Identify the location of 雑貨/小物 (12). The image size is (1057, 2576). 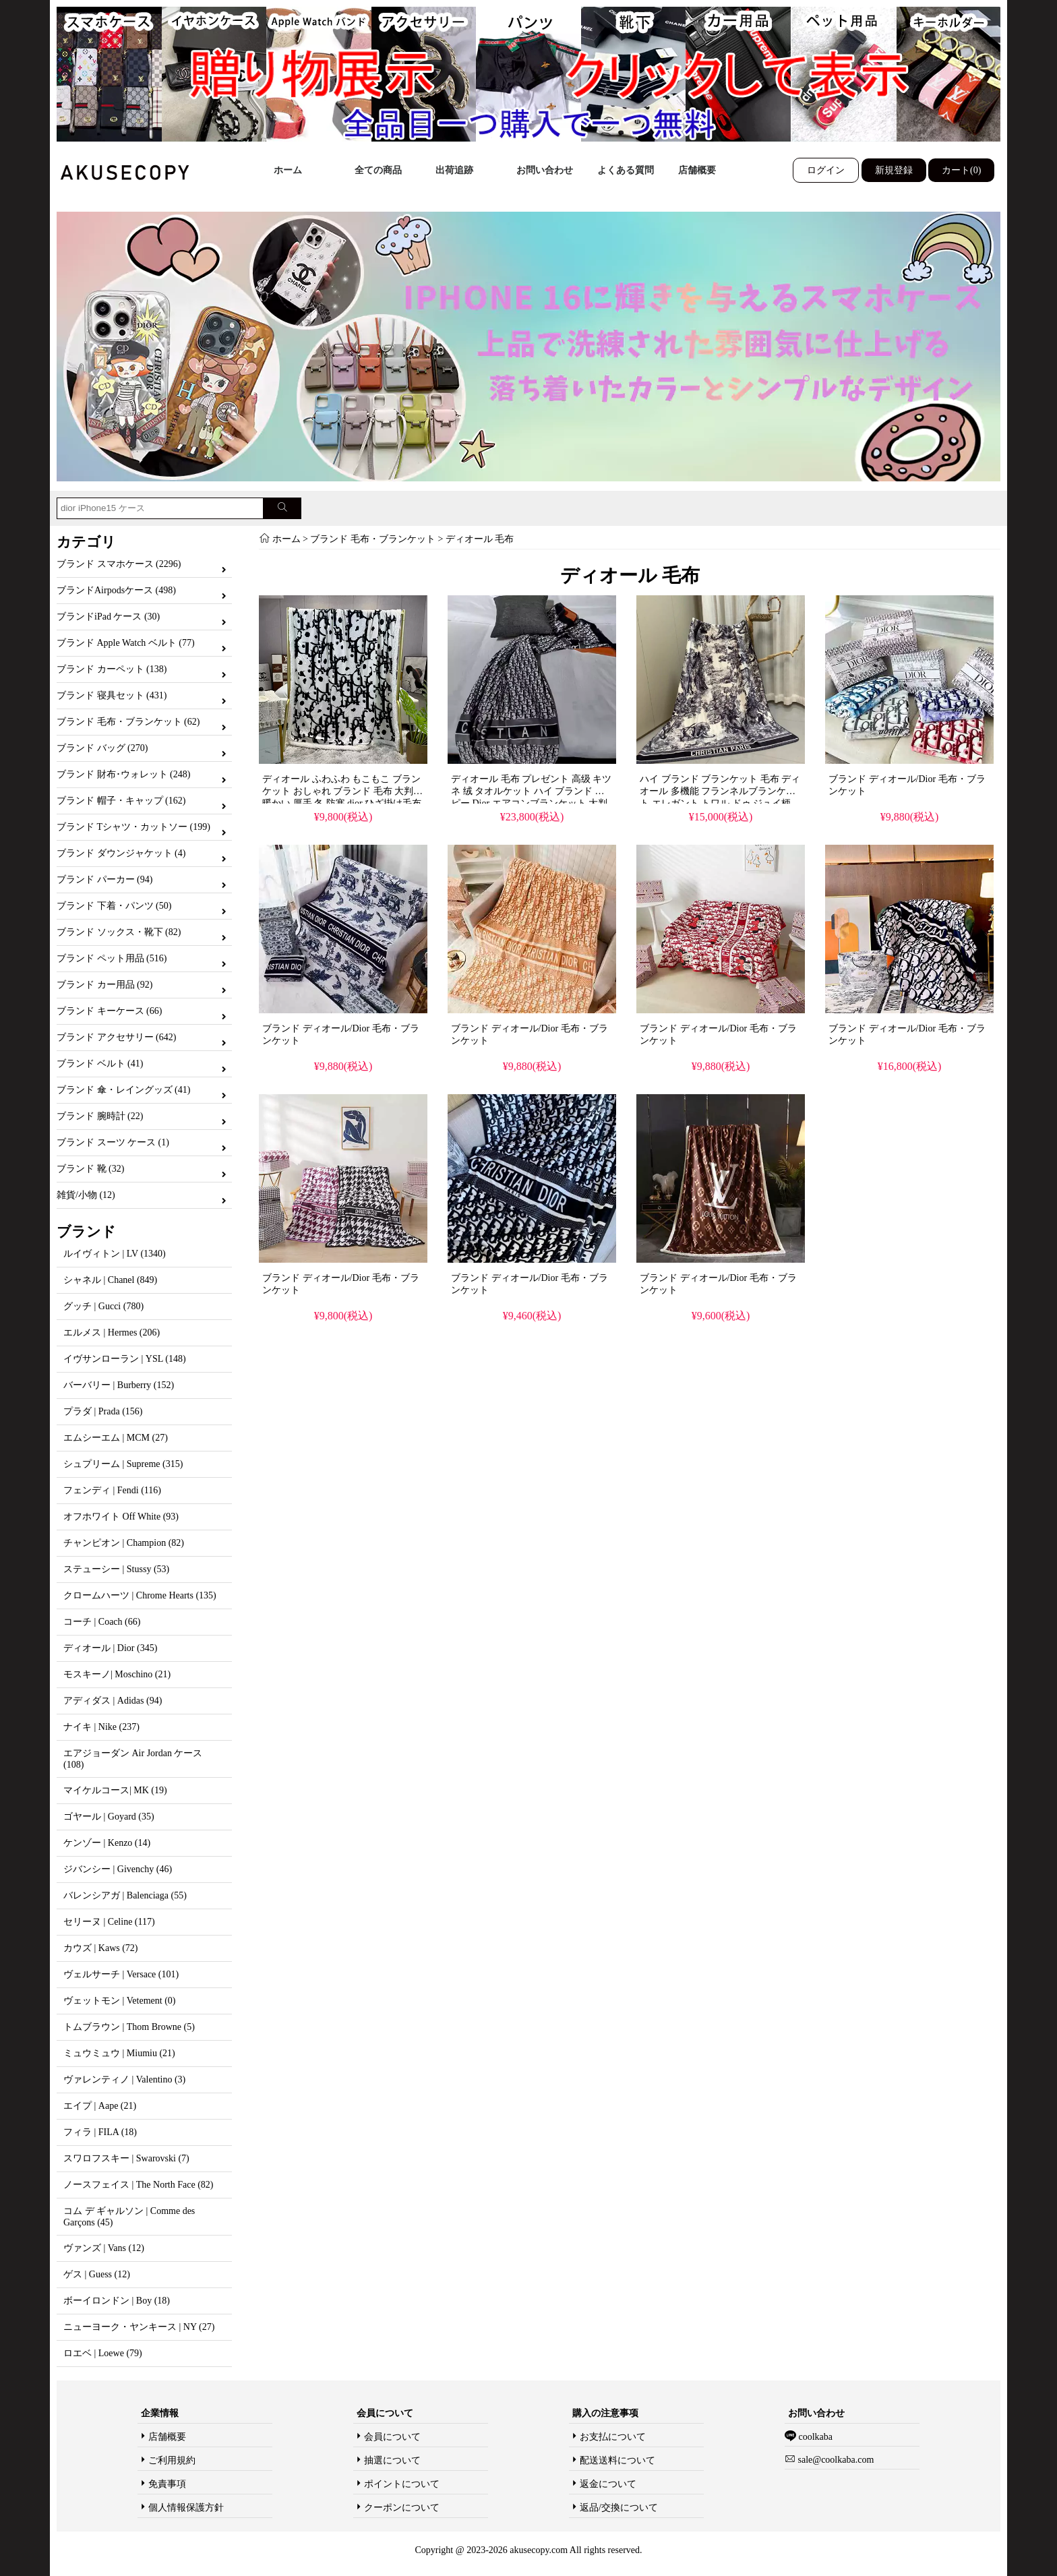
(86, 1195).